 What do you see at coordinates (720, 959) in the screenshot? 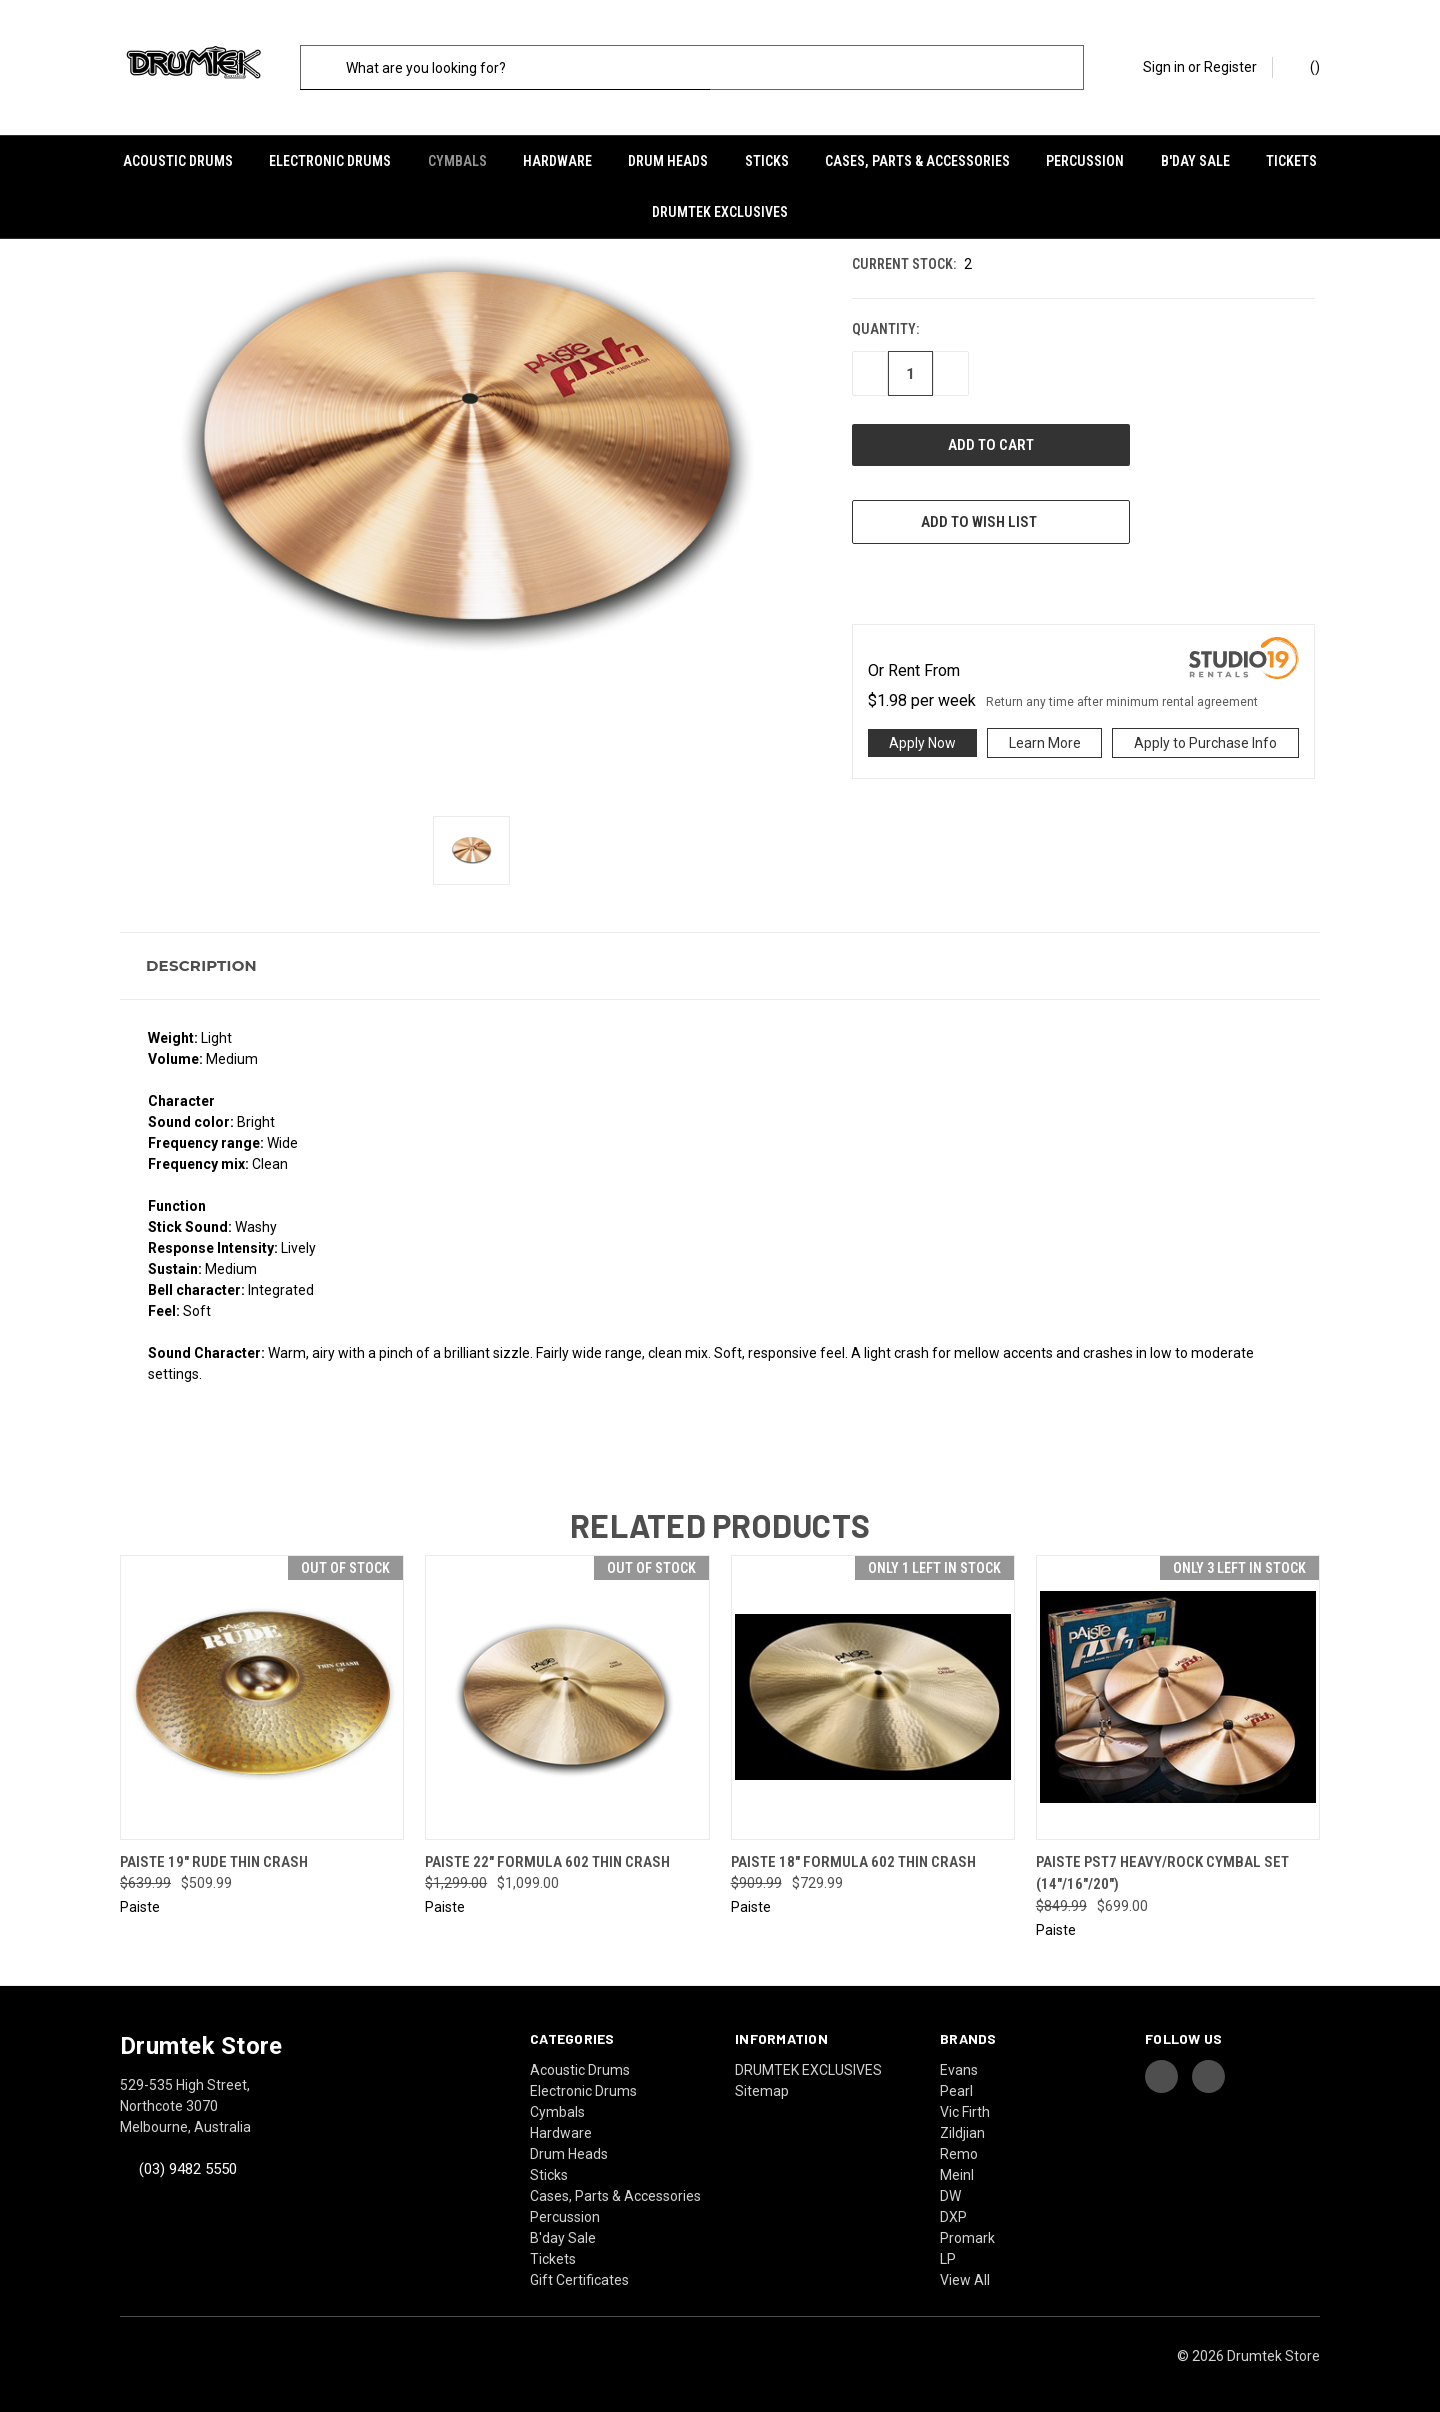
I see `[button]` at bounding box center [720, 959].